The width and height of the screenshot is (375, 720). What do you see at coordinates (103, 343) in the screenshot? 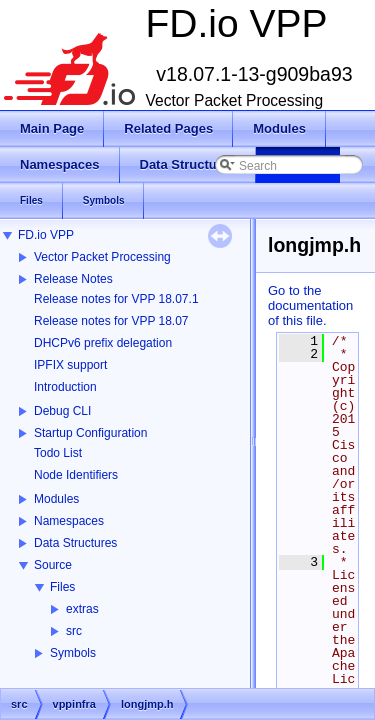
I see `DHCPv6 prefix delegation` at bounding box center [103, 343].